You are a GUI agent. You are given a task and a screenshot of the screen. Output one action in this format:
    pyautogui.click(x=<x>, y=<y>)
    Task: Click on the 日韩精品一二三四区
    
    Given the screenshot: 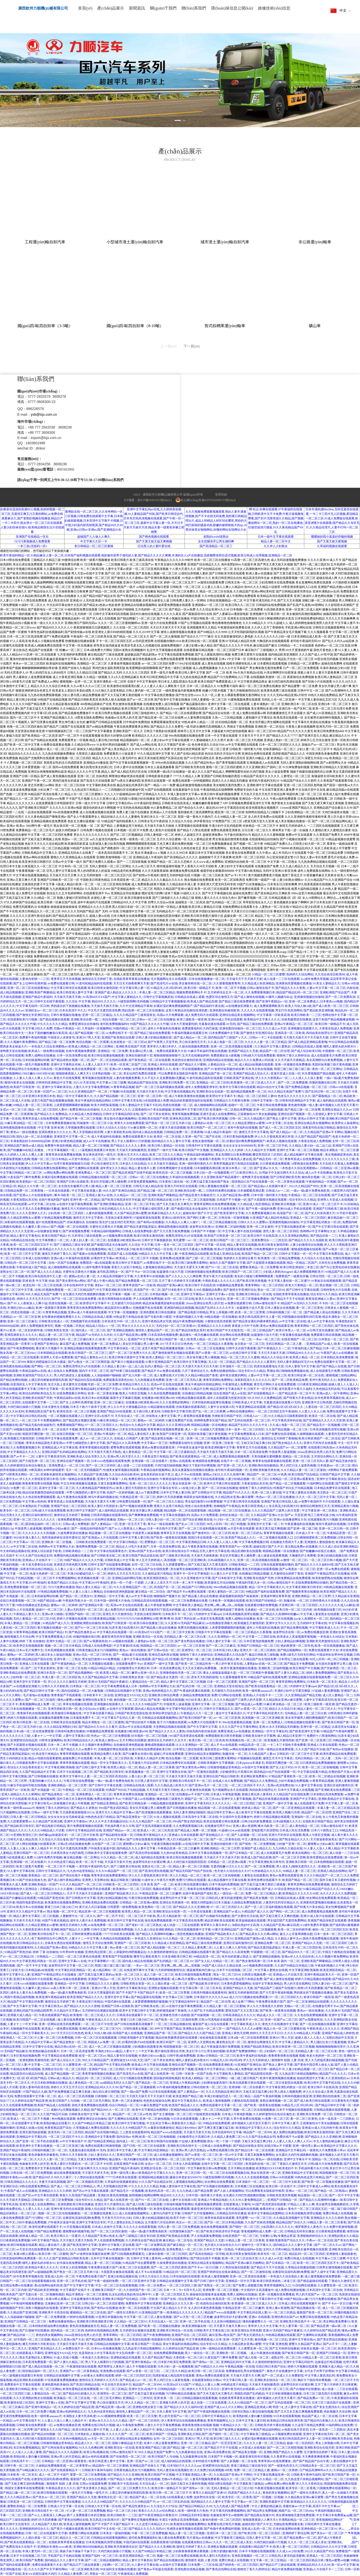 What is the action you would take?
    pyautogui.click(x=50, y=1956)
    